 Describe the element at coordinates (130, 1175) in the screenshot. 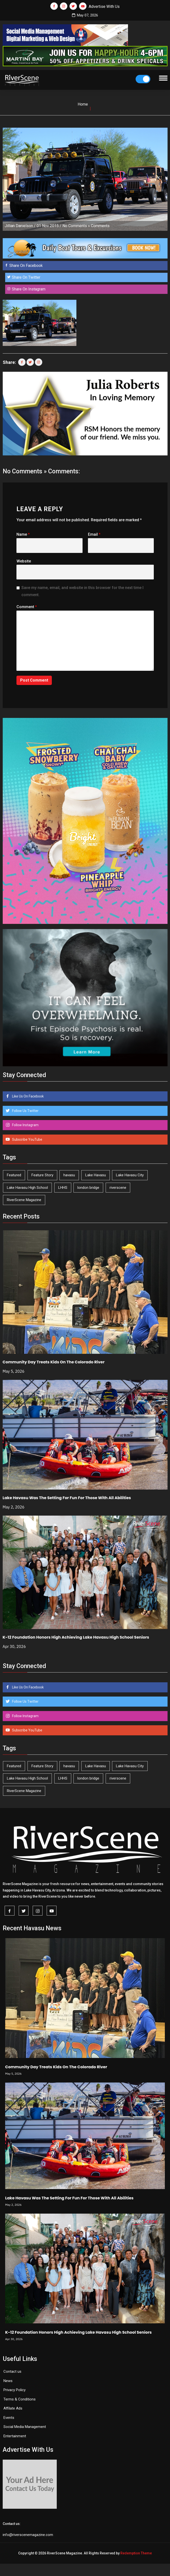

I see `Lake Havasu City [Lake Havasu City (400 items)]` at that location.